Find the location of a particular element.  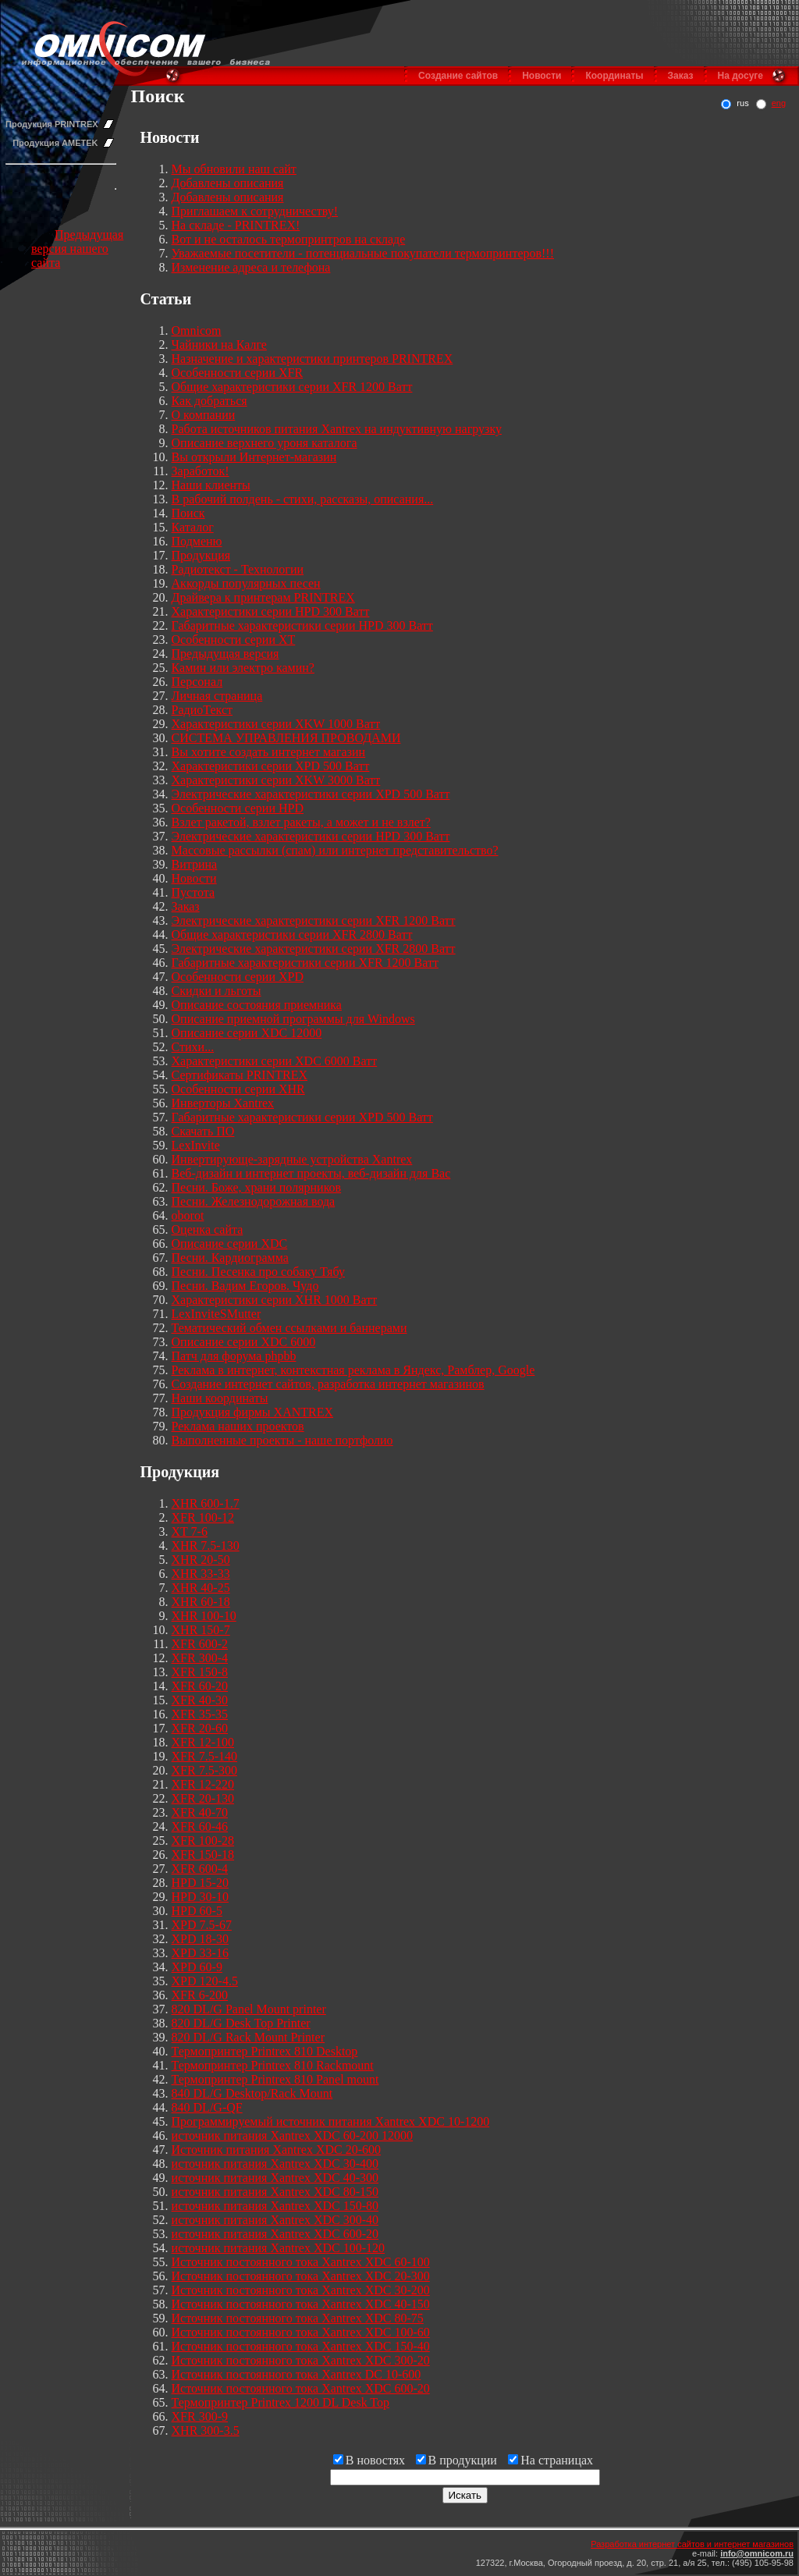

Песни. Вадим Егоров. Чудо is located at coordinates (245, 1285).